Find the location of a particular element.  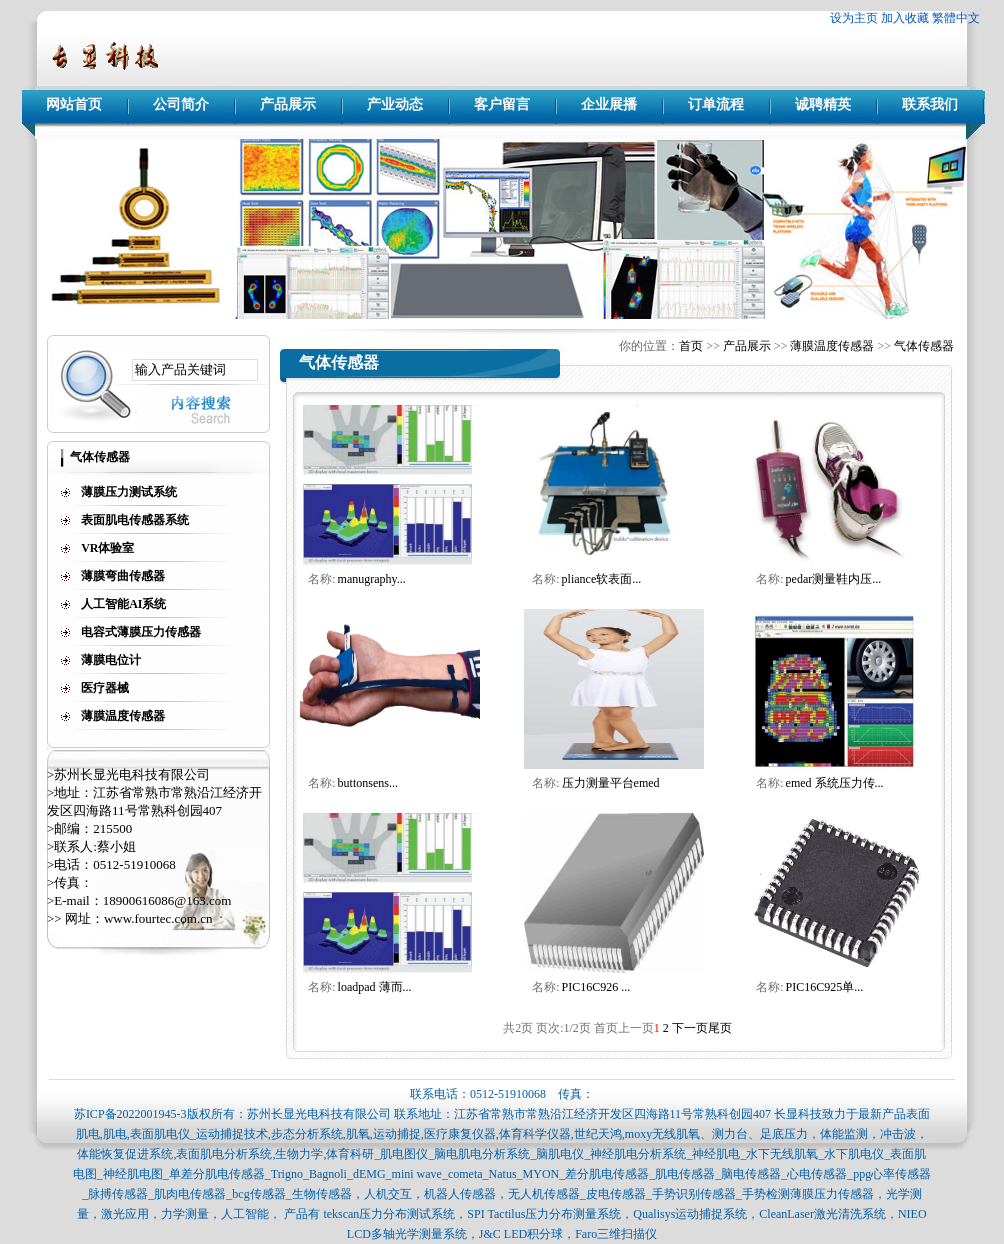

loadpad 薄而... is located at coordinates (375, 987).